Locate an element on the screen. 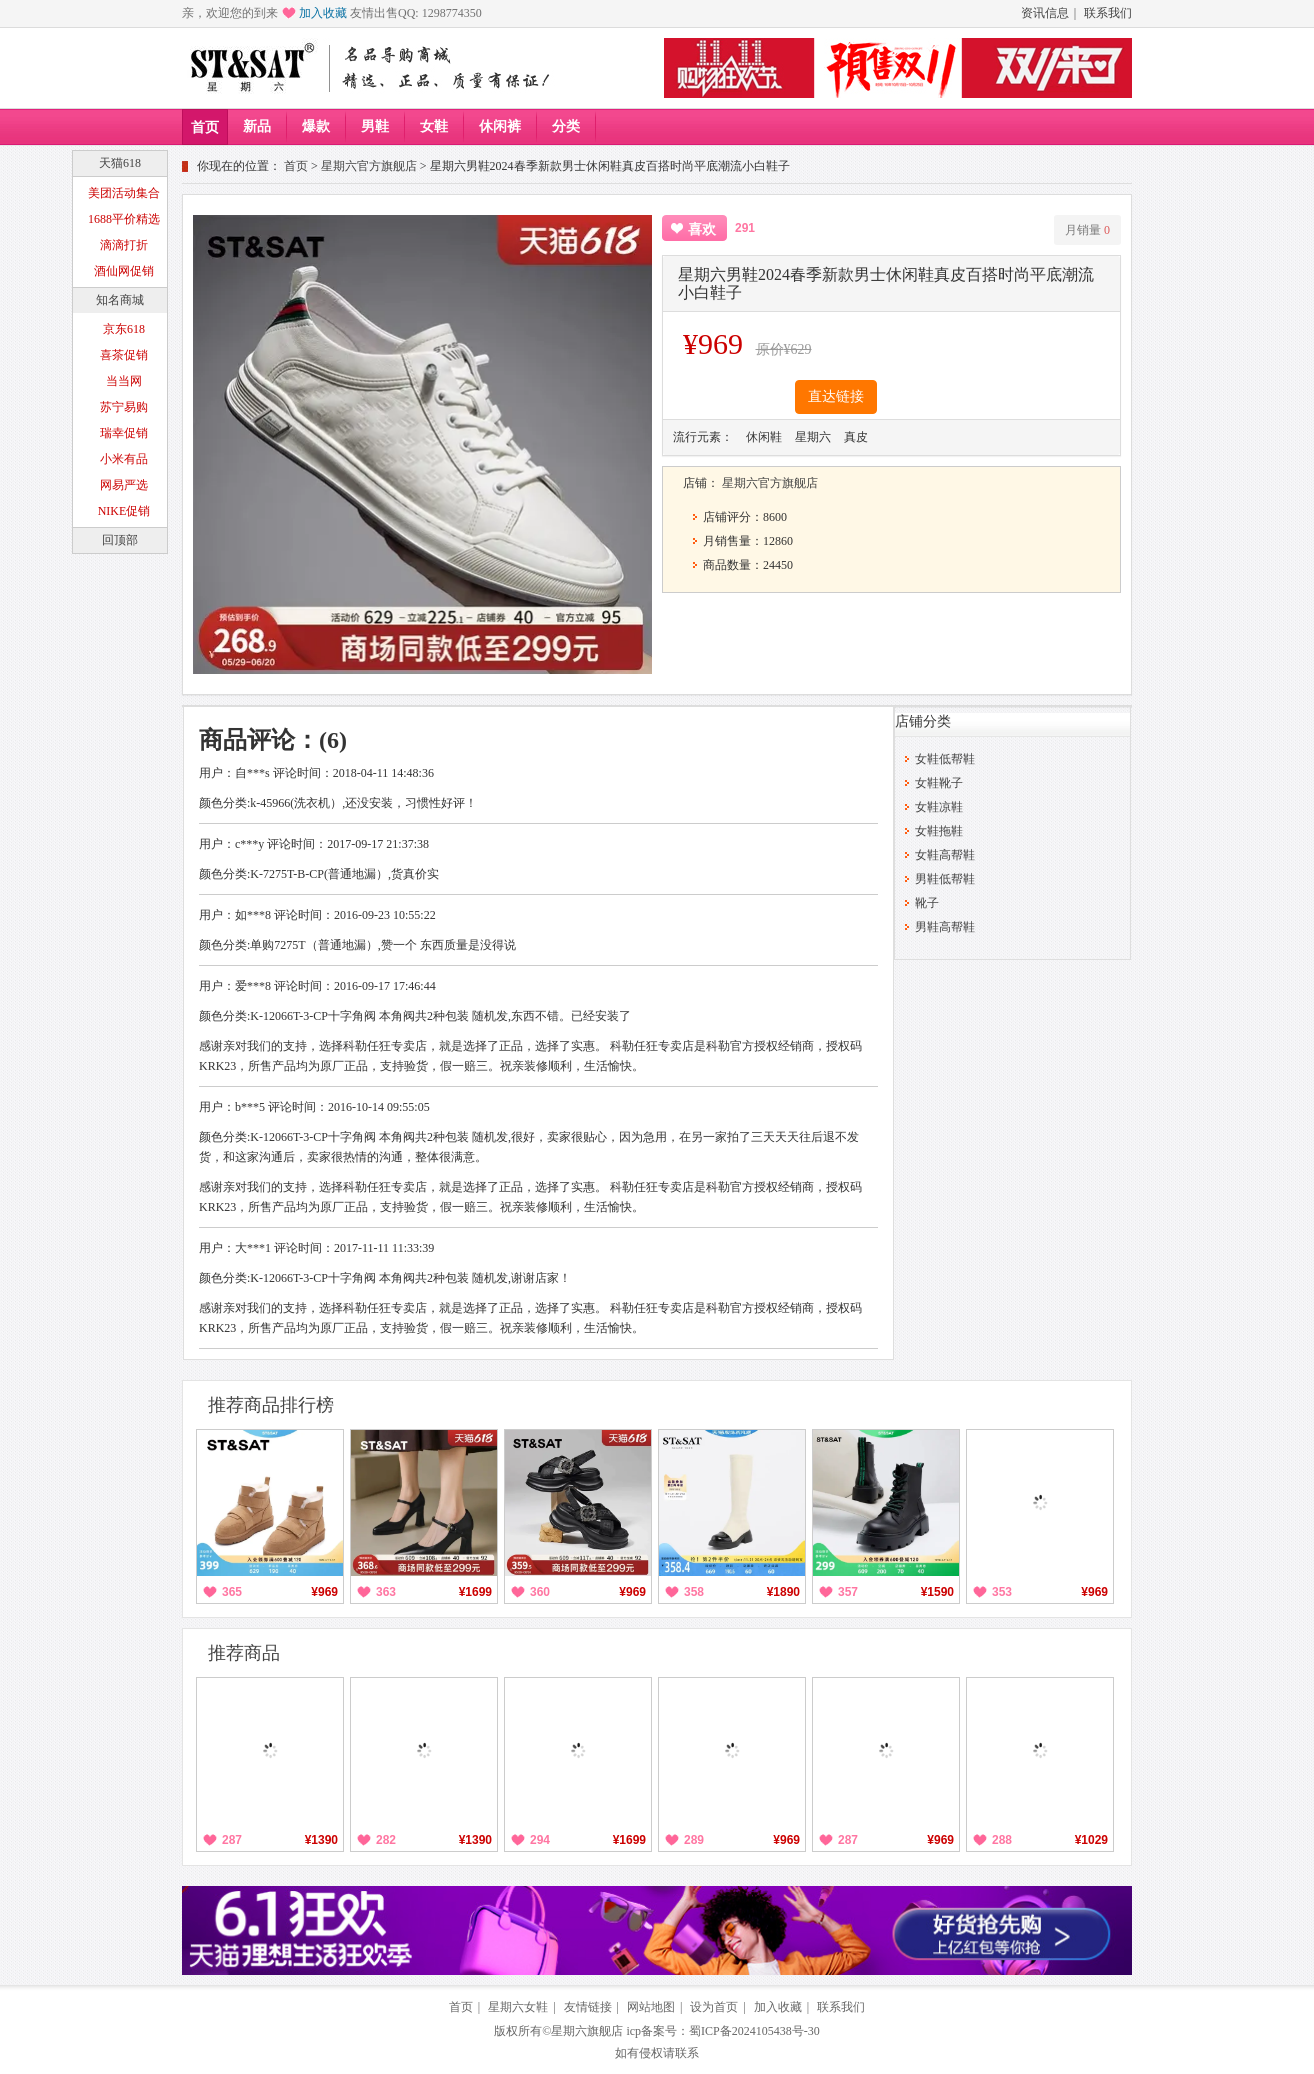 Image resolution: width=1314 pixels, height=2074 pixels. 京东618 is located at coordinates (124, 329).